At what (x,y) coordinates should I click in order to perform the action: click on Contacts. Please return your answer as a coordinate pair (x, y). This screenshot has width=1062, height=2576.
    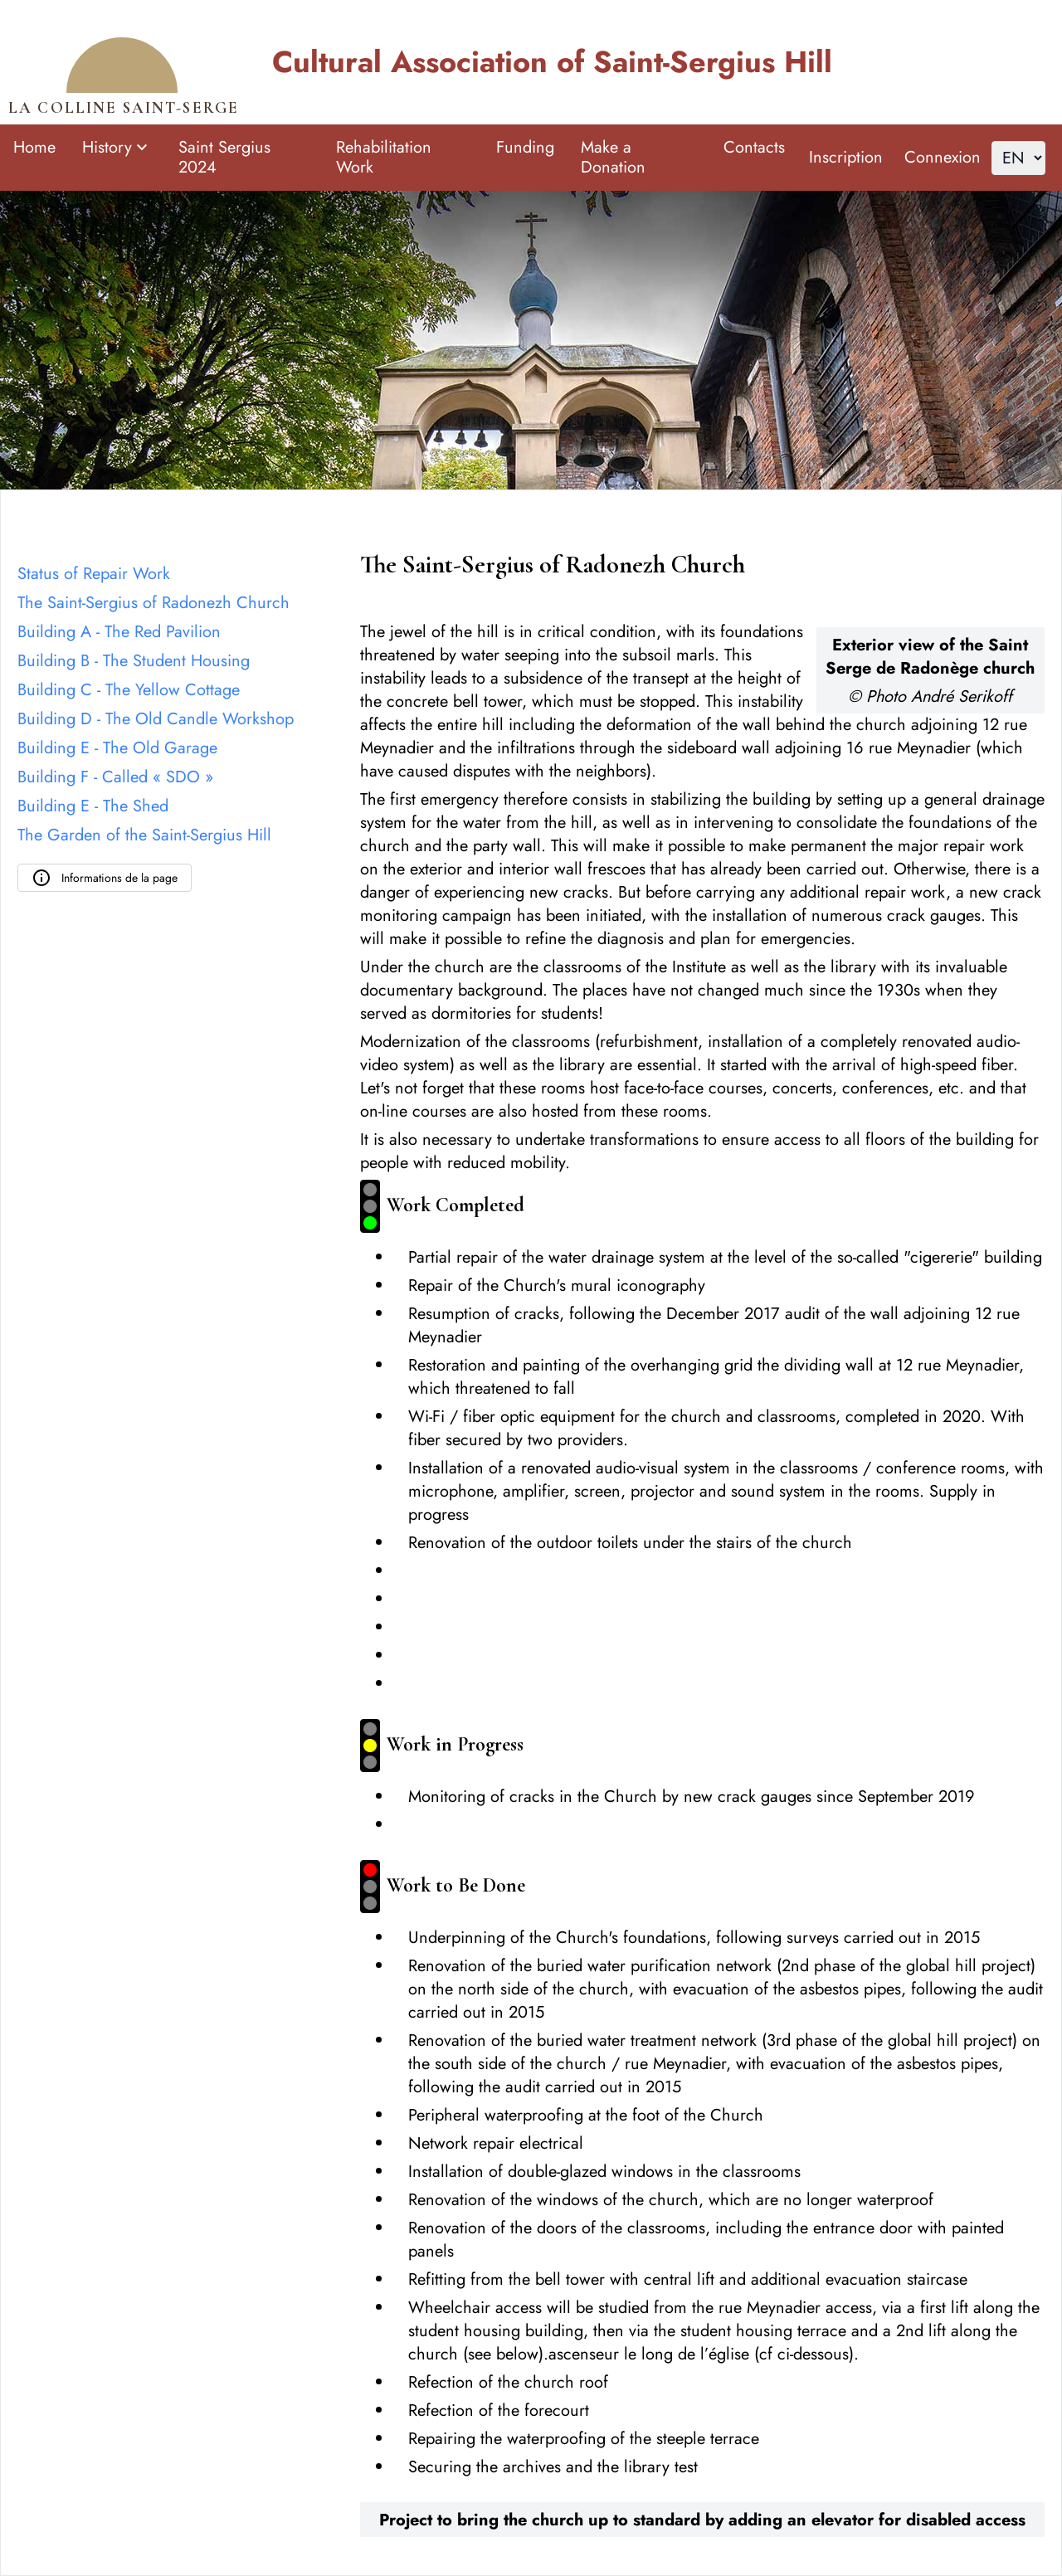
    Looking at the image, I should click on (754, 147).